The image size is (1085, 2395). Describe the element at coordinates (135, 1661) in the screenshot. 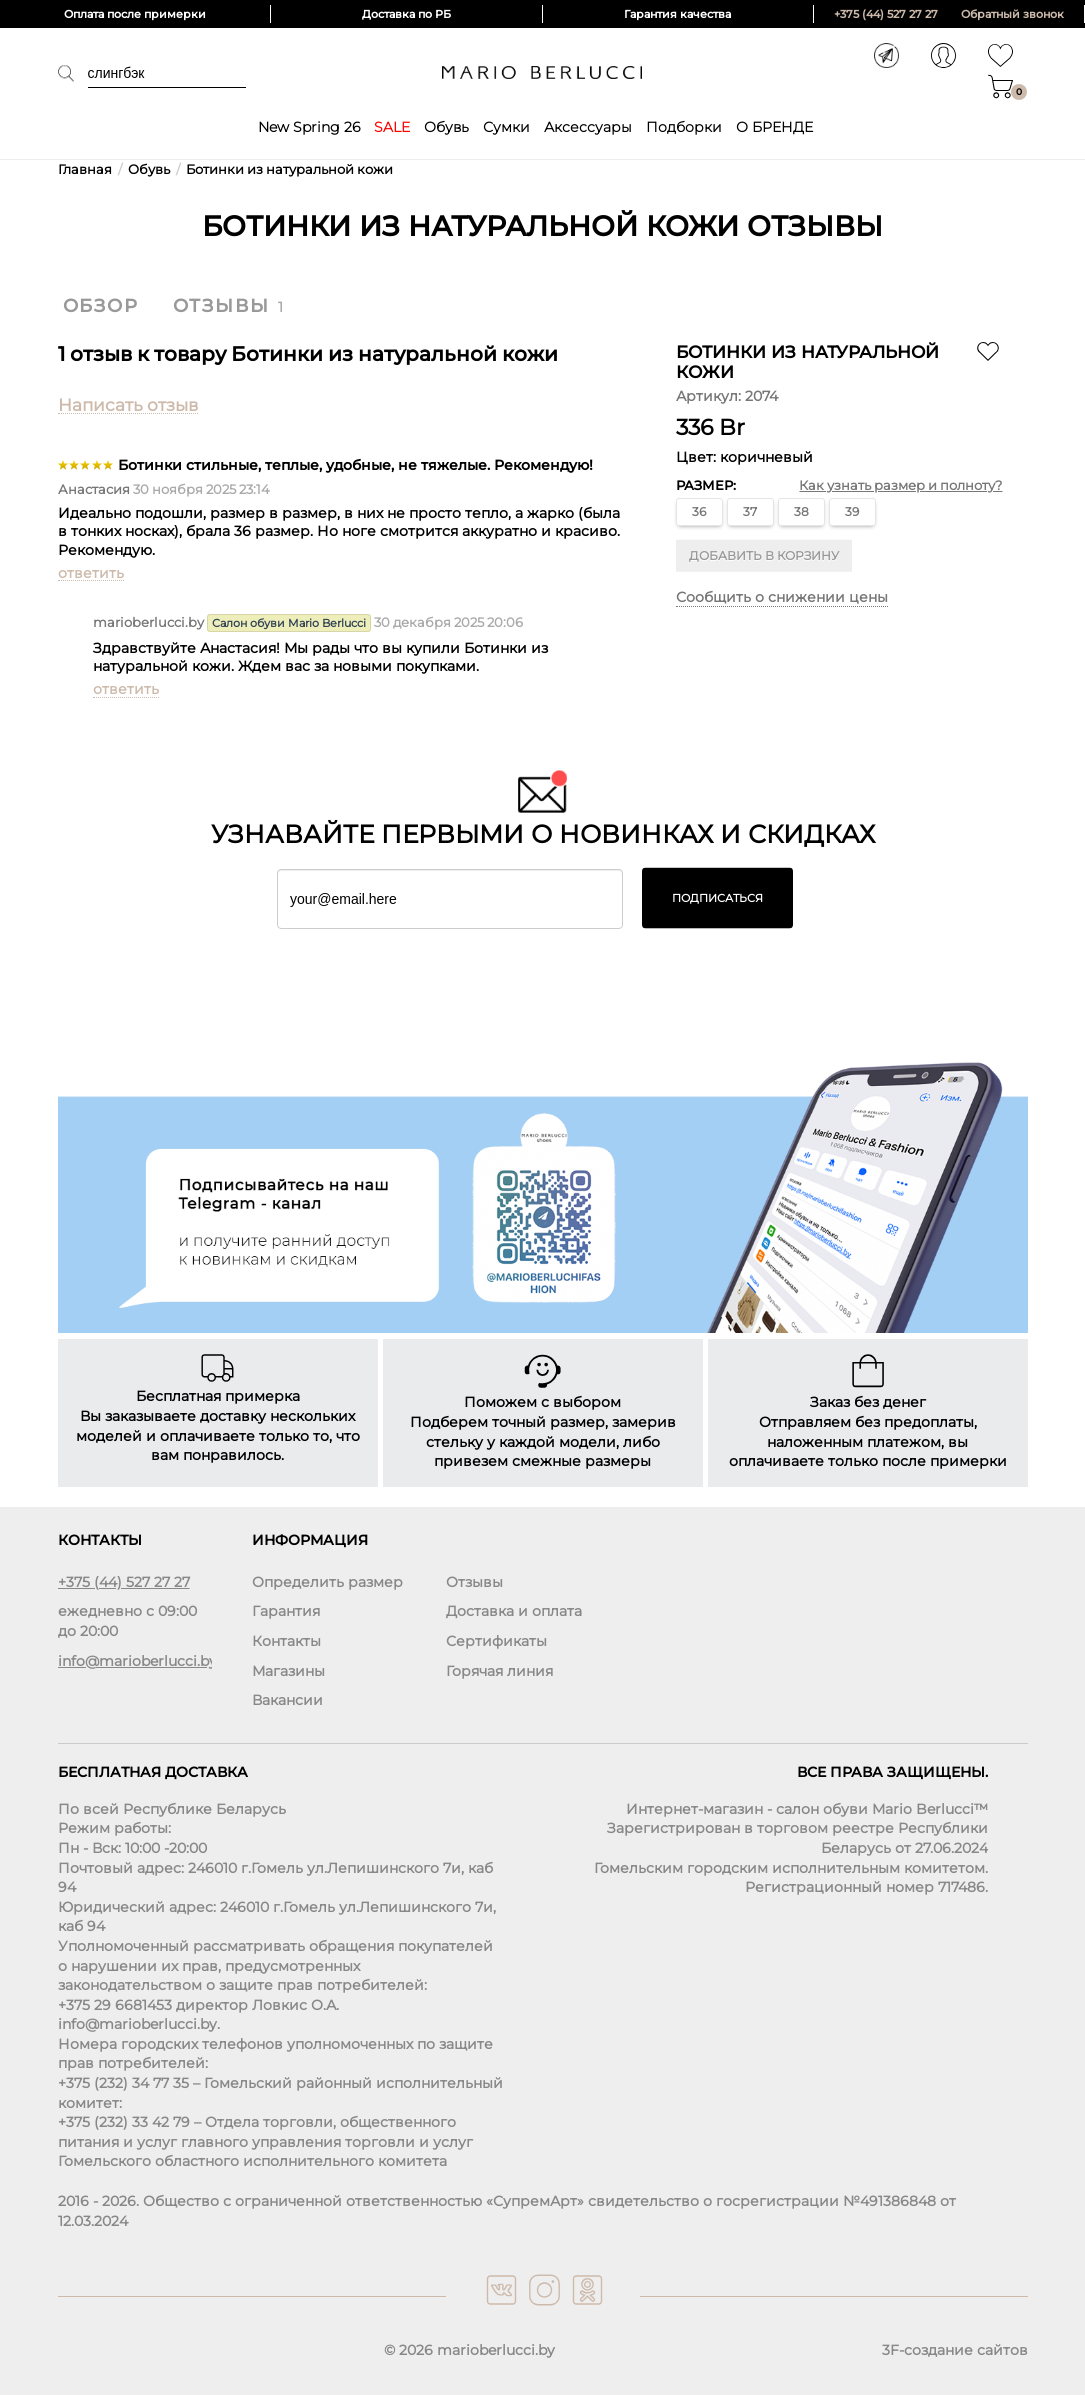

I see `info@marioberlucci.by` at that location.